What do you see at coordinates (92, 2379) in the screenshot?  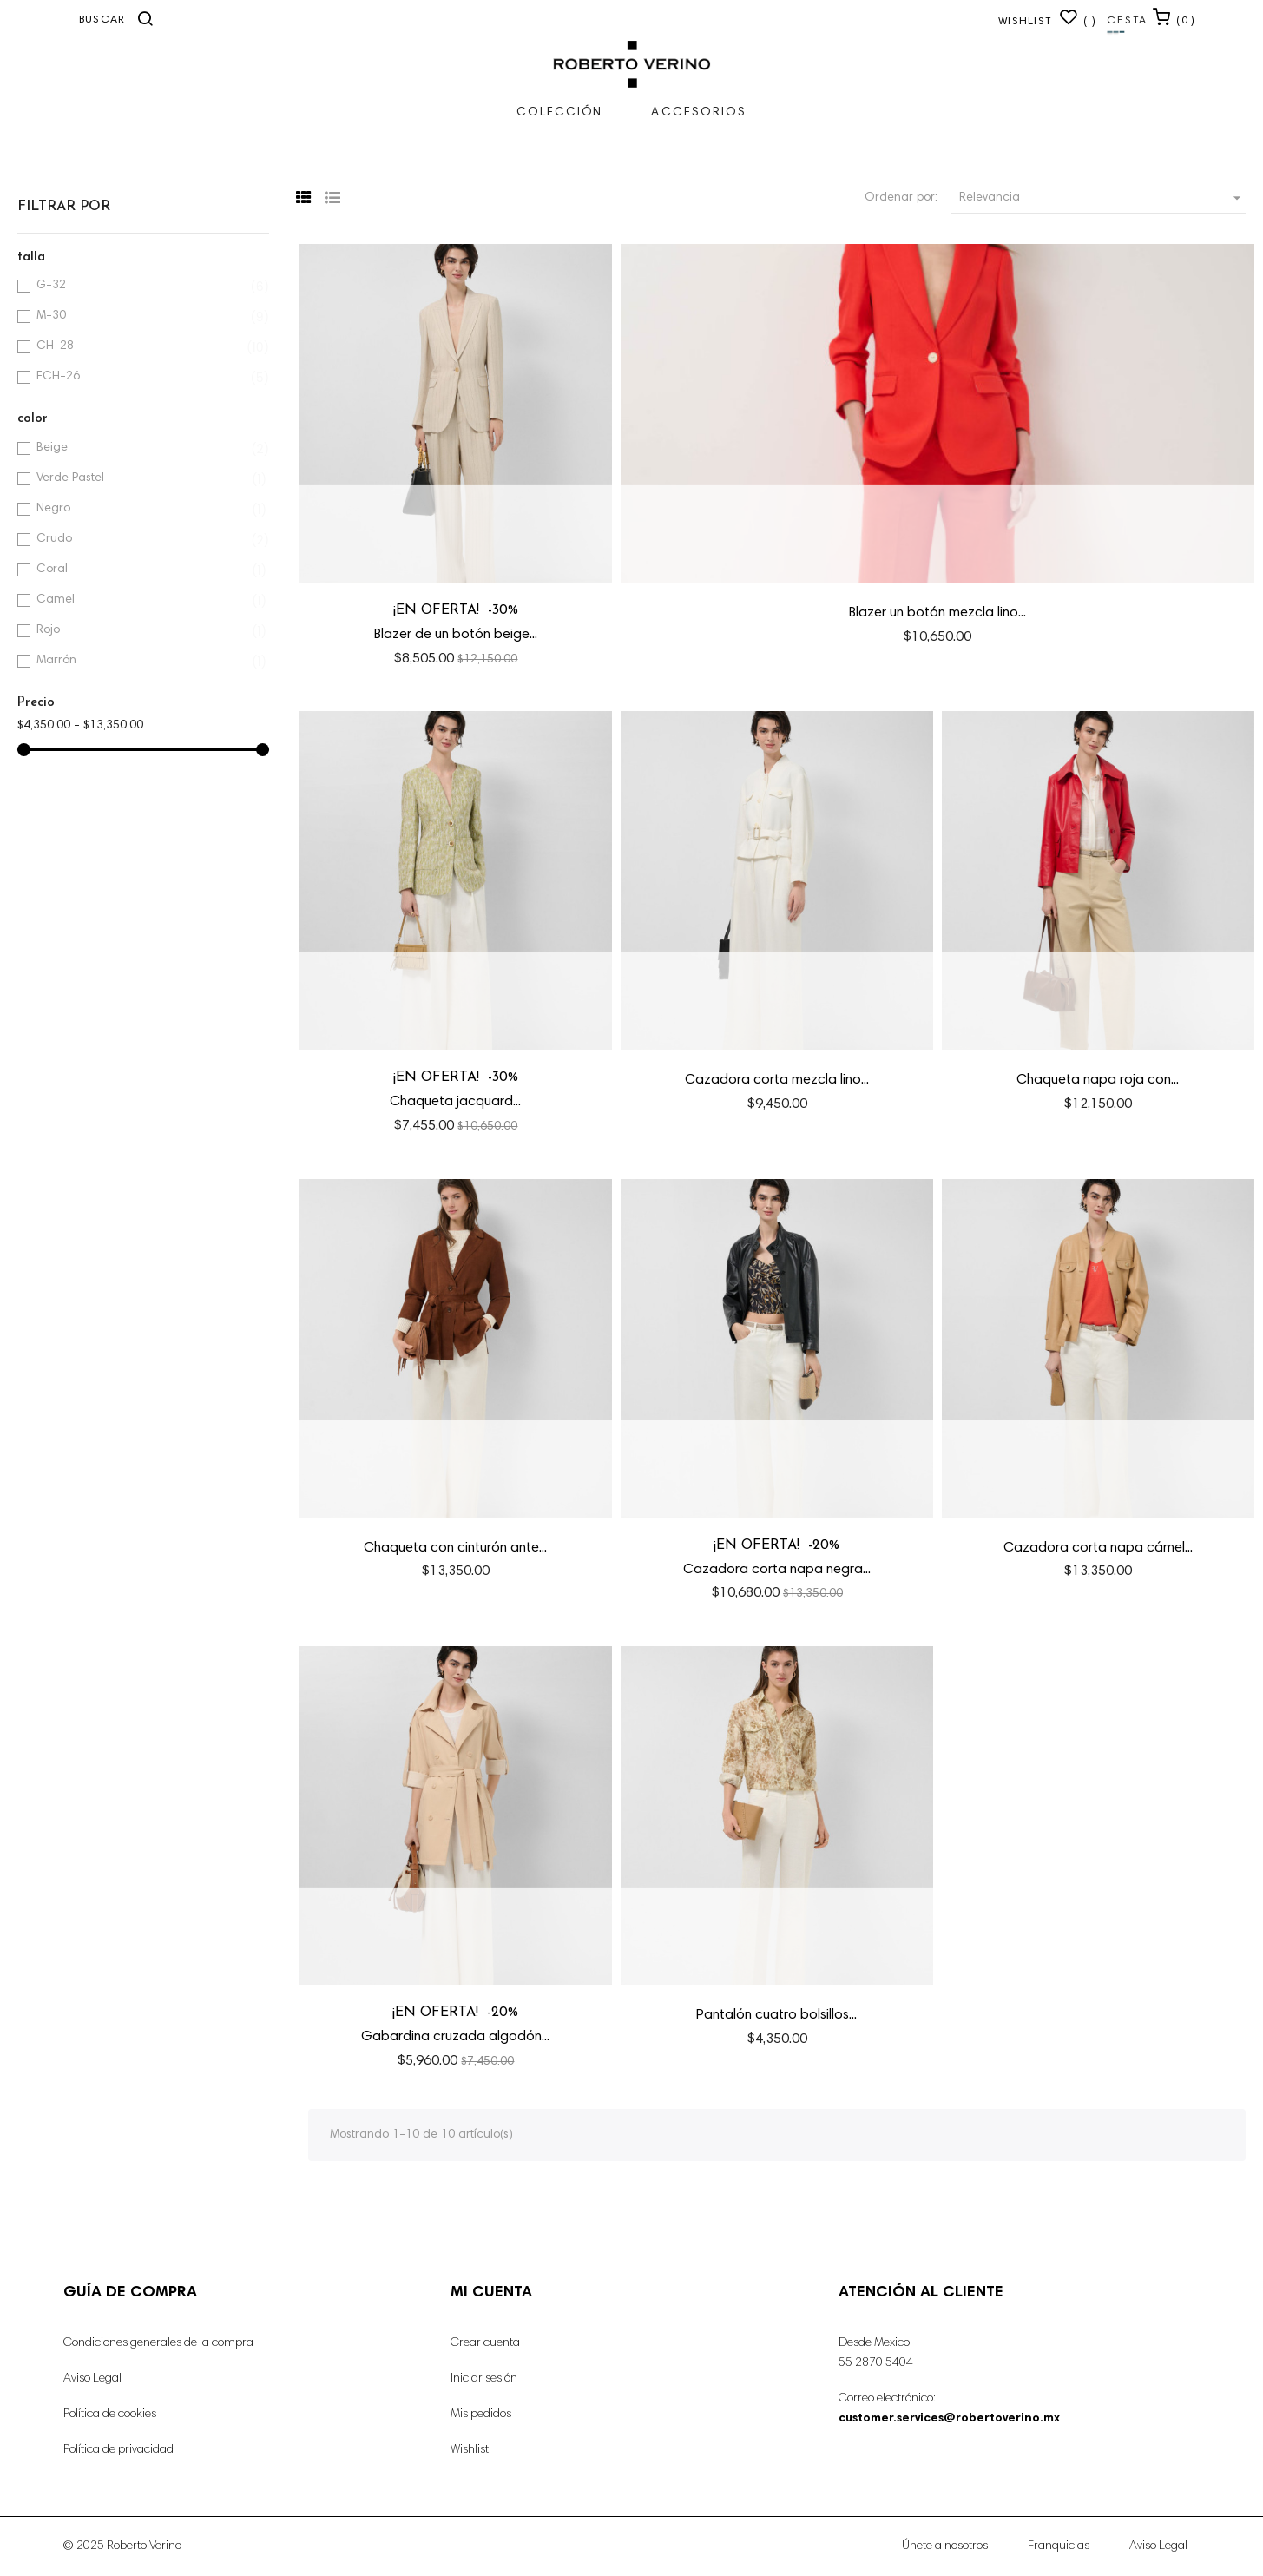 I see `Aviso Legal` at bounding box center [92, 2379].